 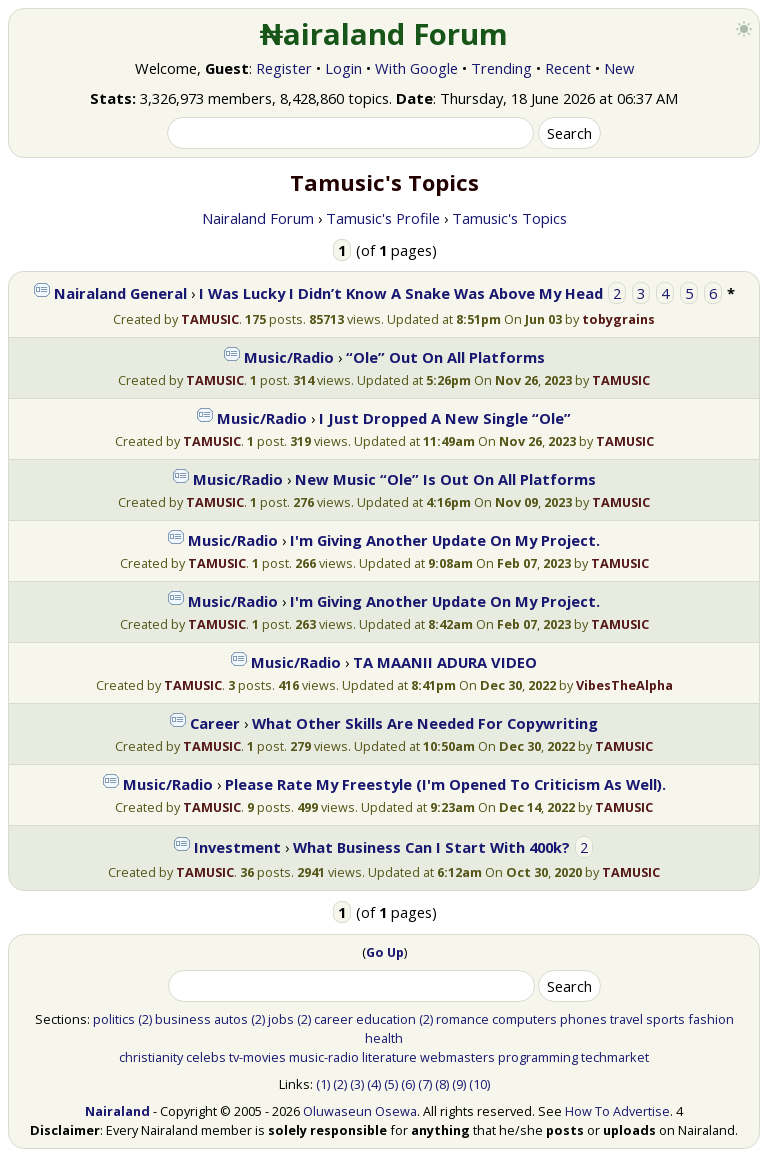 What do you see at coordinates (258, 218) in the screenshot?
I see `Nairaland Forum` at bounding box center [258, 218].